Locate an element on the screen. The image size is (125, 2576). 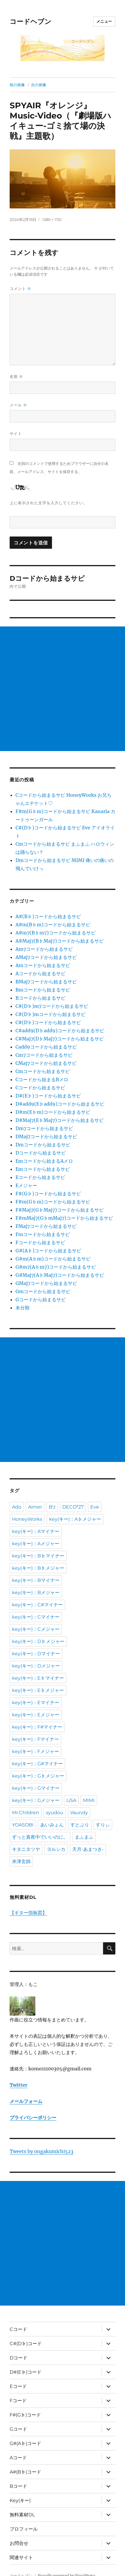
すりぃ is located at coordinates (103, 1825).